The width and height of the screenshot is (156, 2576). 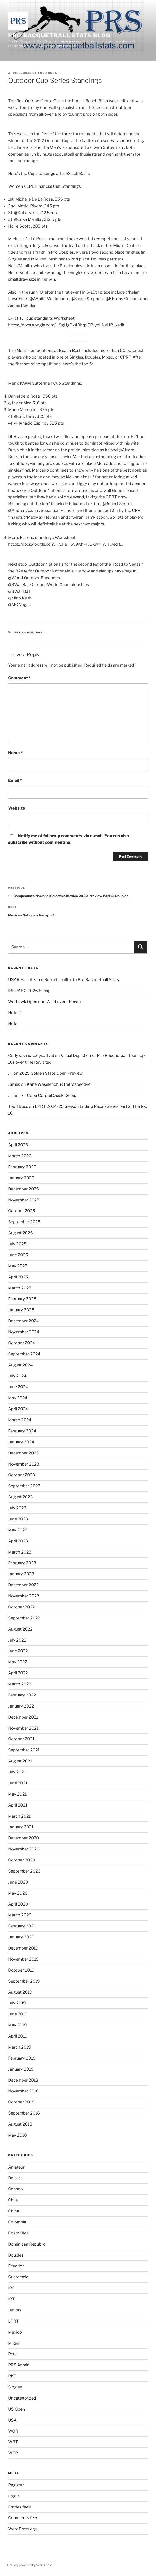 What do you see at coordinates (14, 2178) in the screenshot?
I see `Bolivia` at bounding box center [14, 2178].